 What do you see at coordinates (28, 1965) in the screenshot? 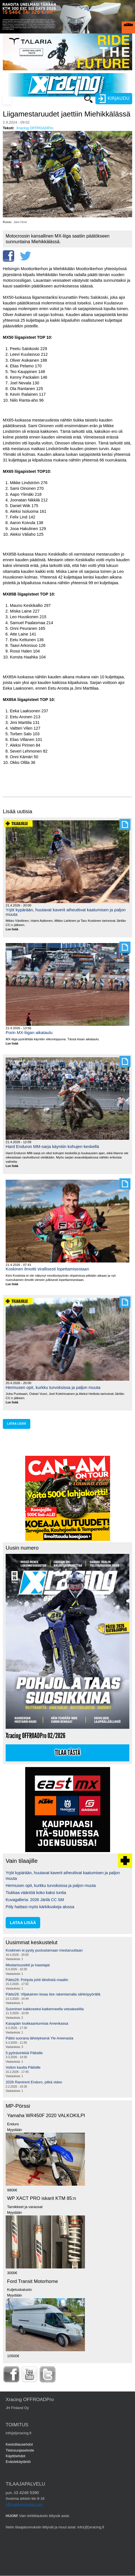
I see `Mestarisuosikit ja haastajat` at bounding box center [28, 1965].